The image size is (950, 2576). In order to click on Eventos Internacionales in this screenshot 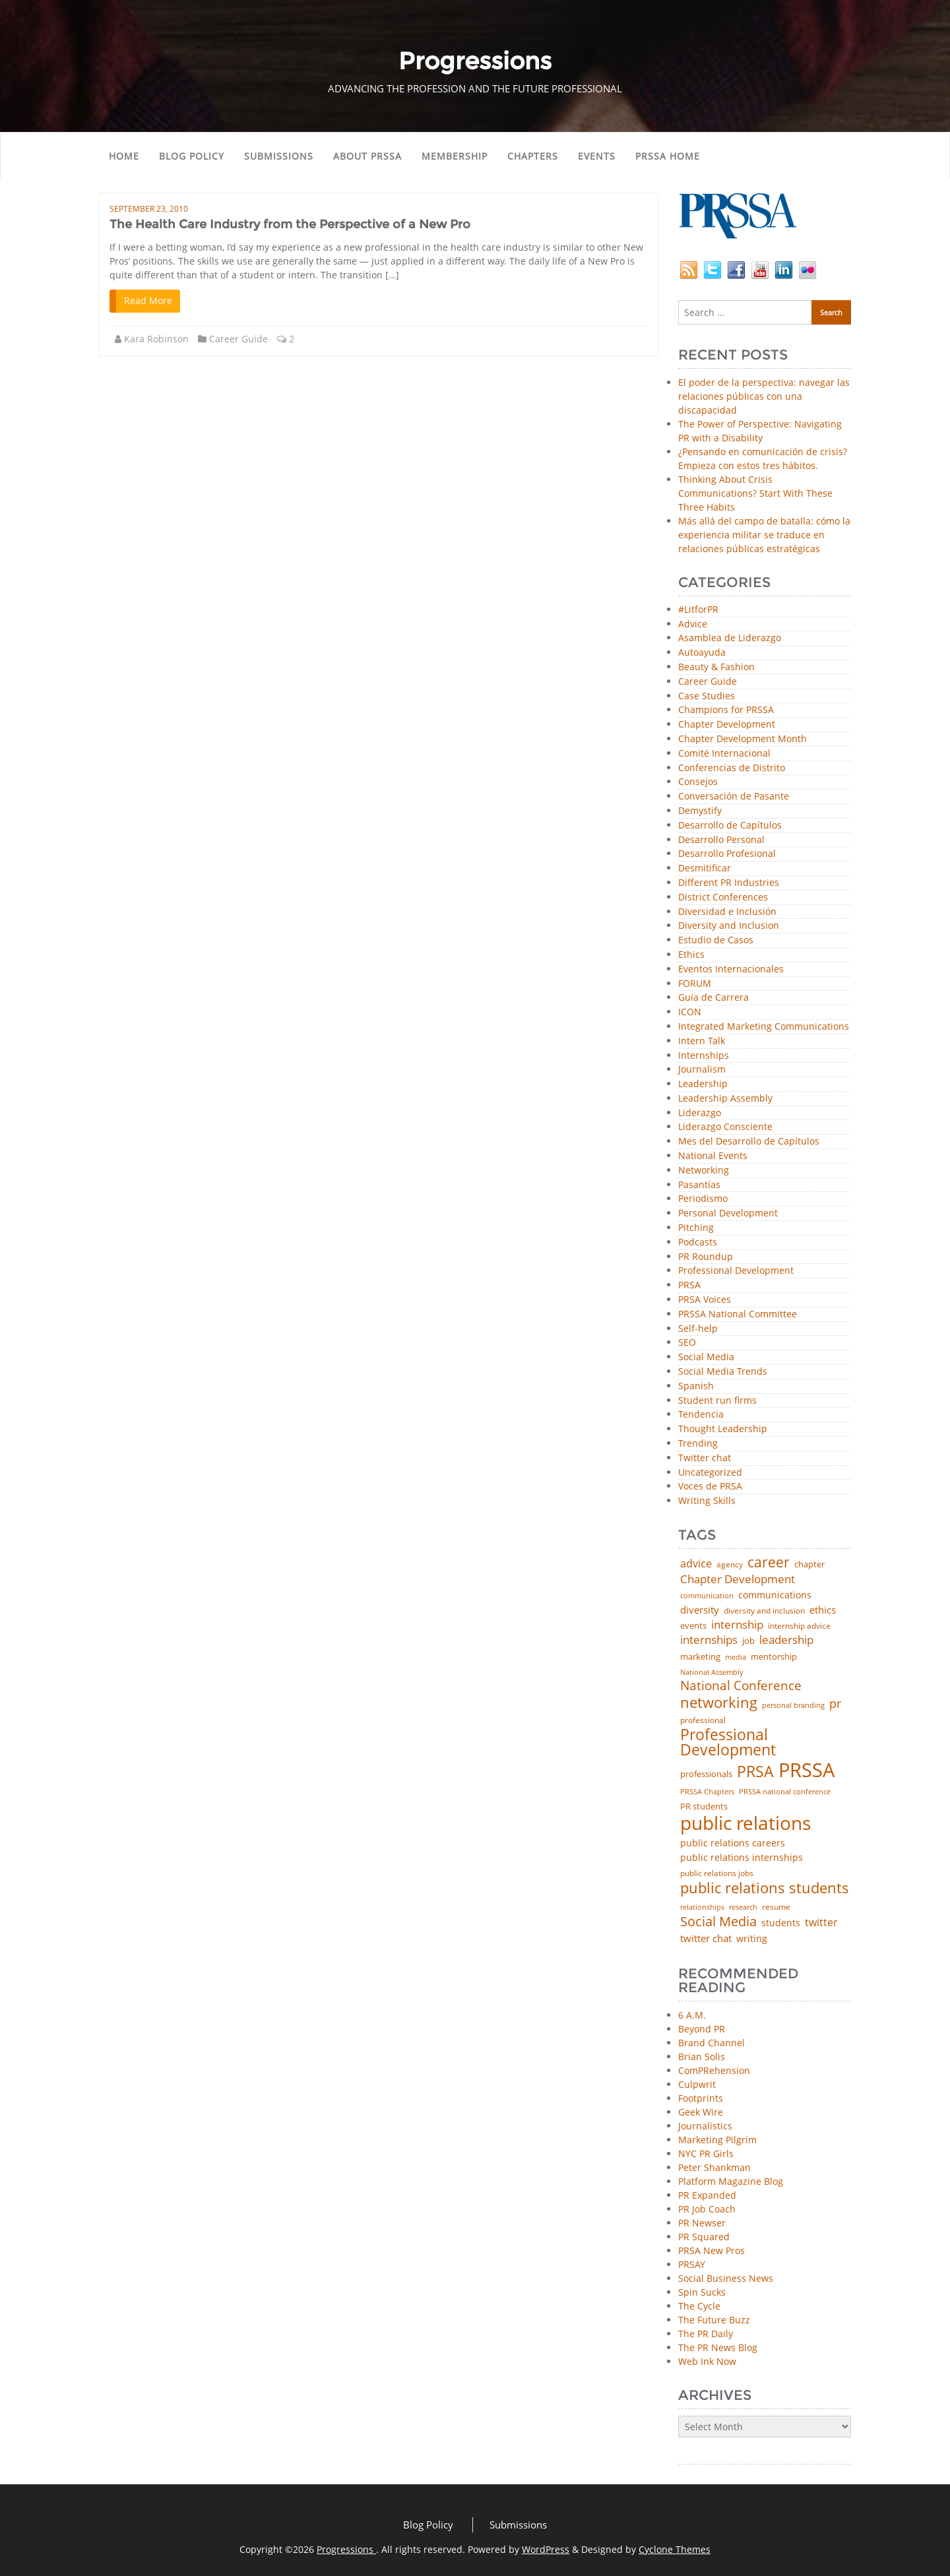, I will do `click(731, 969)`.